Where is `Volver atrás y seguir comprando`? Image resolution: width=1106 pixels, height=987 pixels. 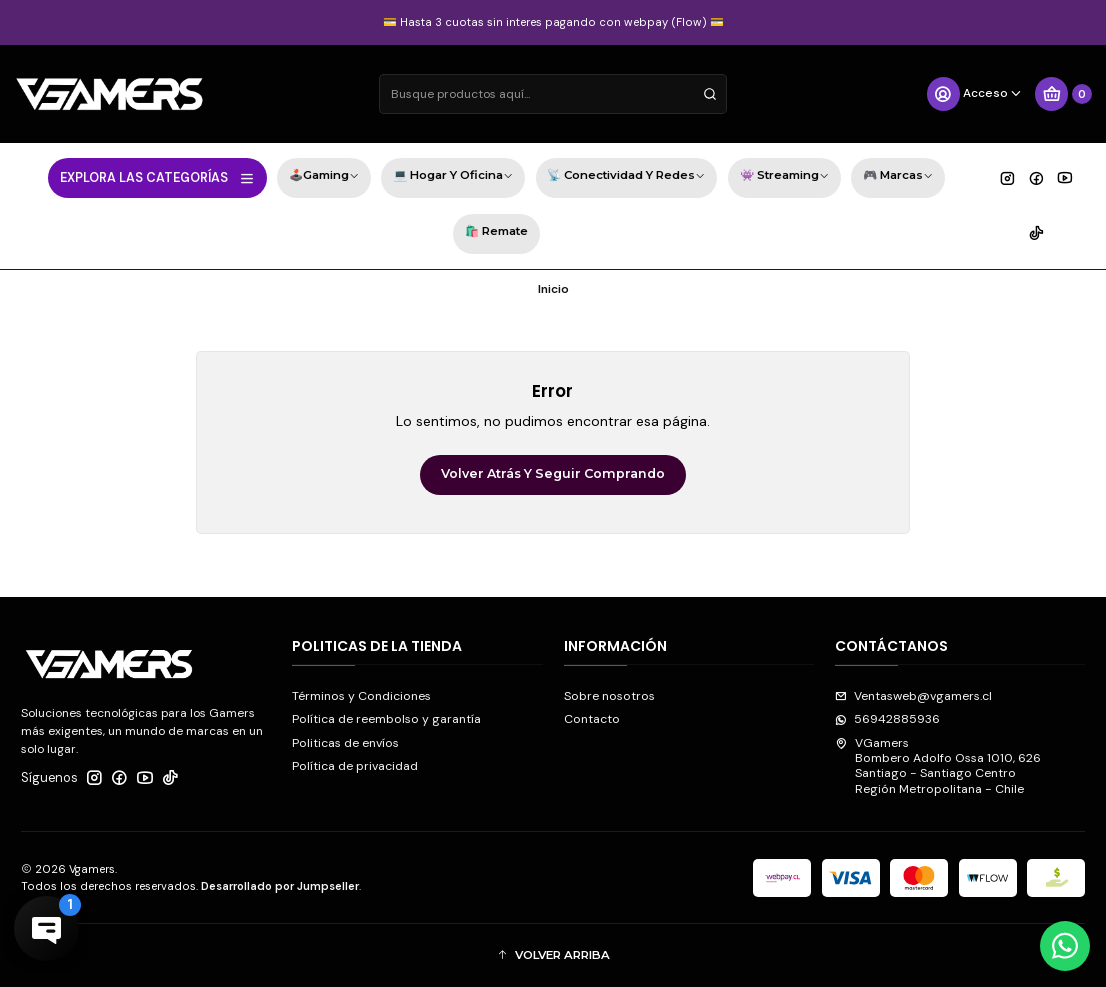 Volver atrás y seguir comprando is located at coordinates (553, 473).